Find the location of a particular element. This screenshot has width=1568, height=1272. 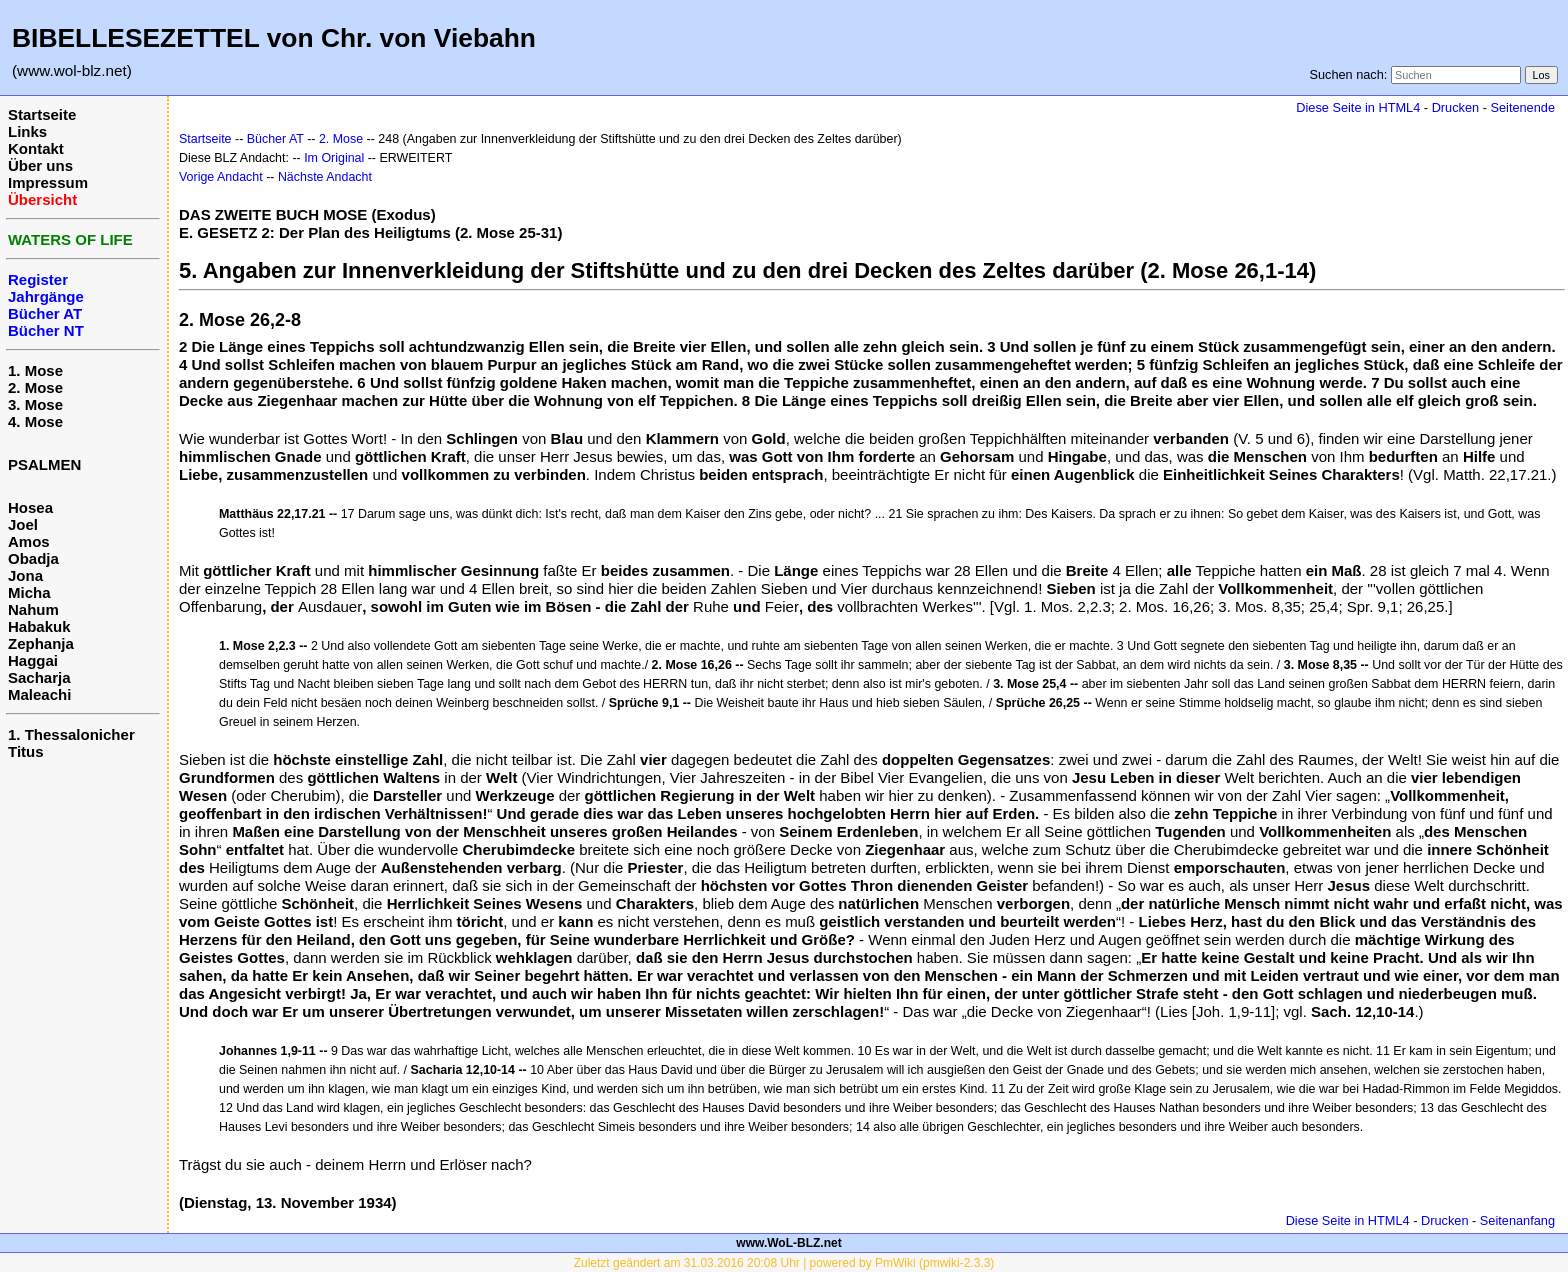

Obadja is located at coordinates (33, 558).